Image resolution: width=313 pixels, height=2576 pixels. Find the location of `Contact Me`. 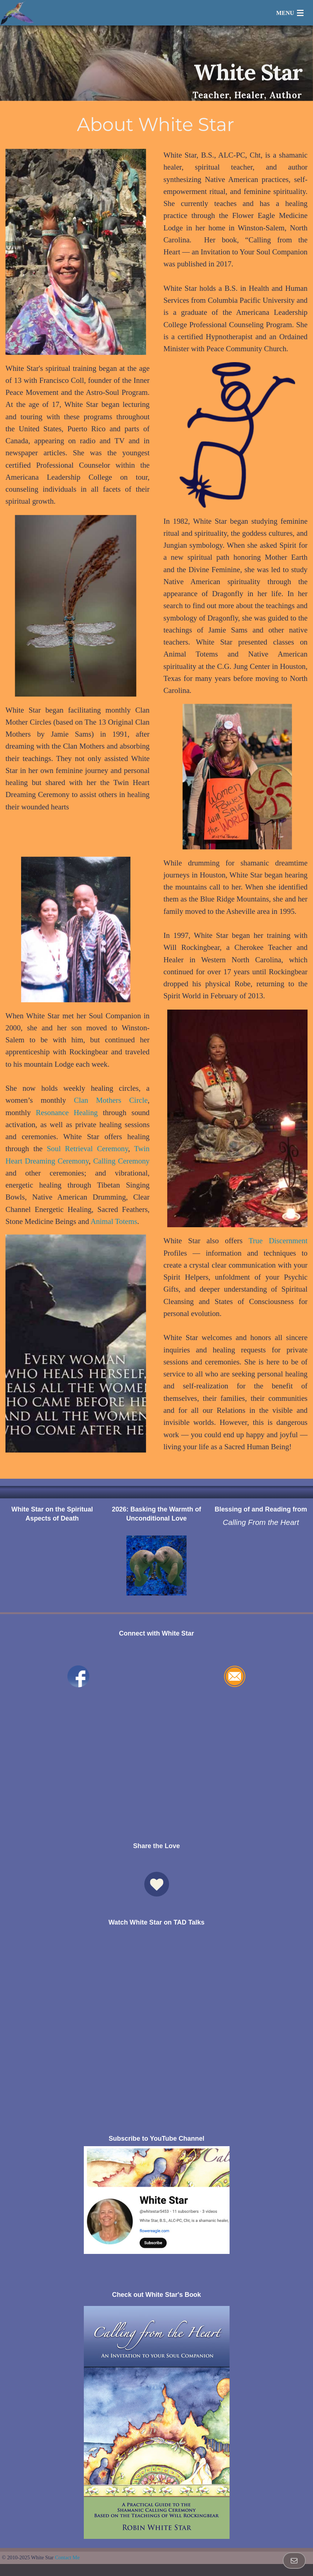

Contact Me is located at coordinates (67, 2557).